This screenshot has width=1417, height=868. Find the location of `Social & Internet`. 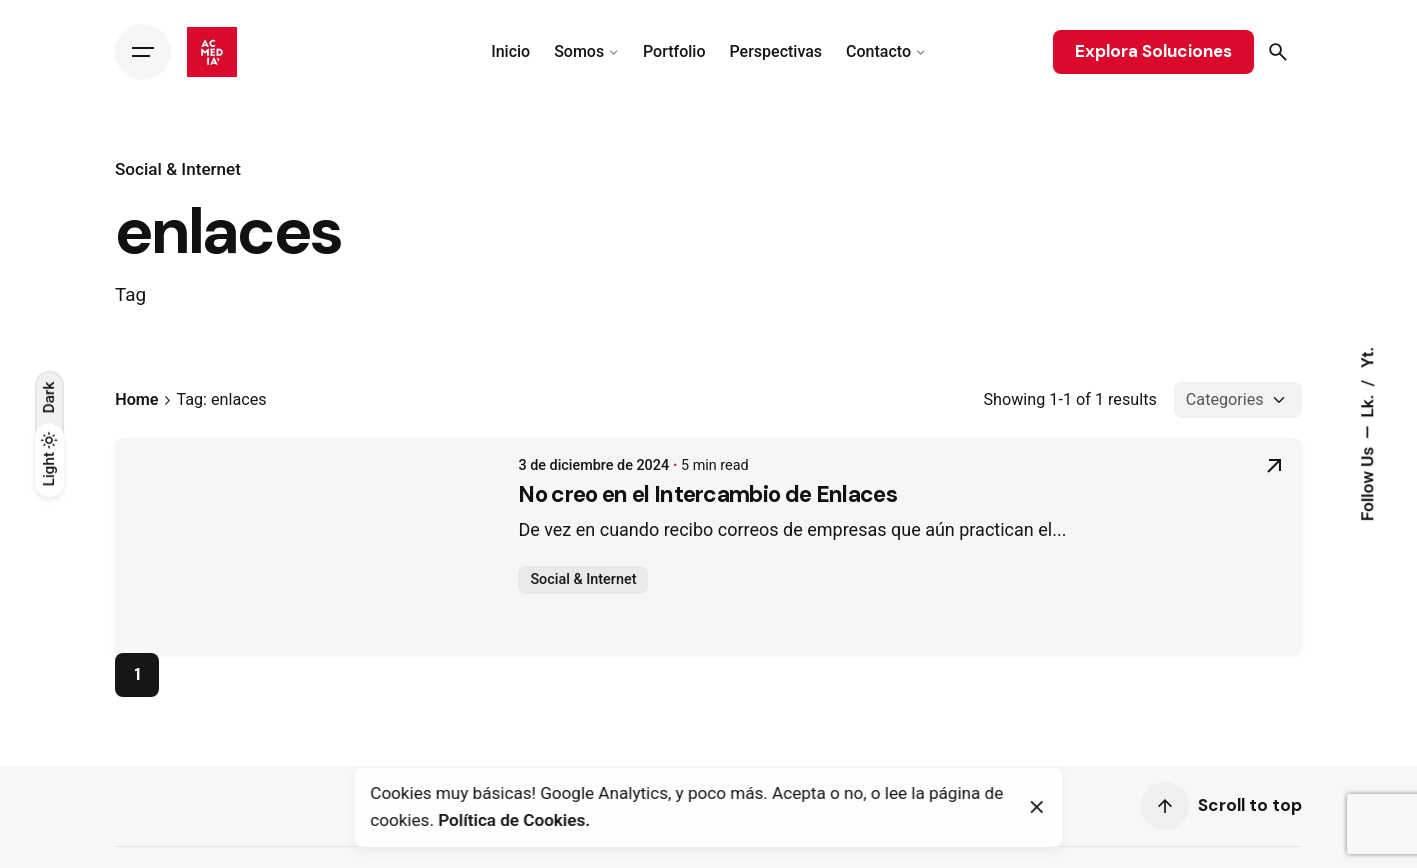

Social & Internet is located at coordinates (178, 169).